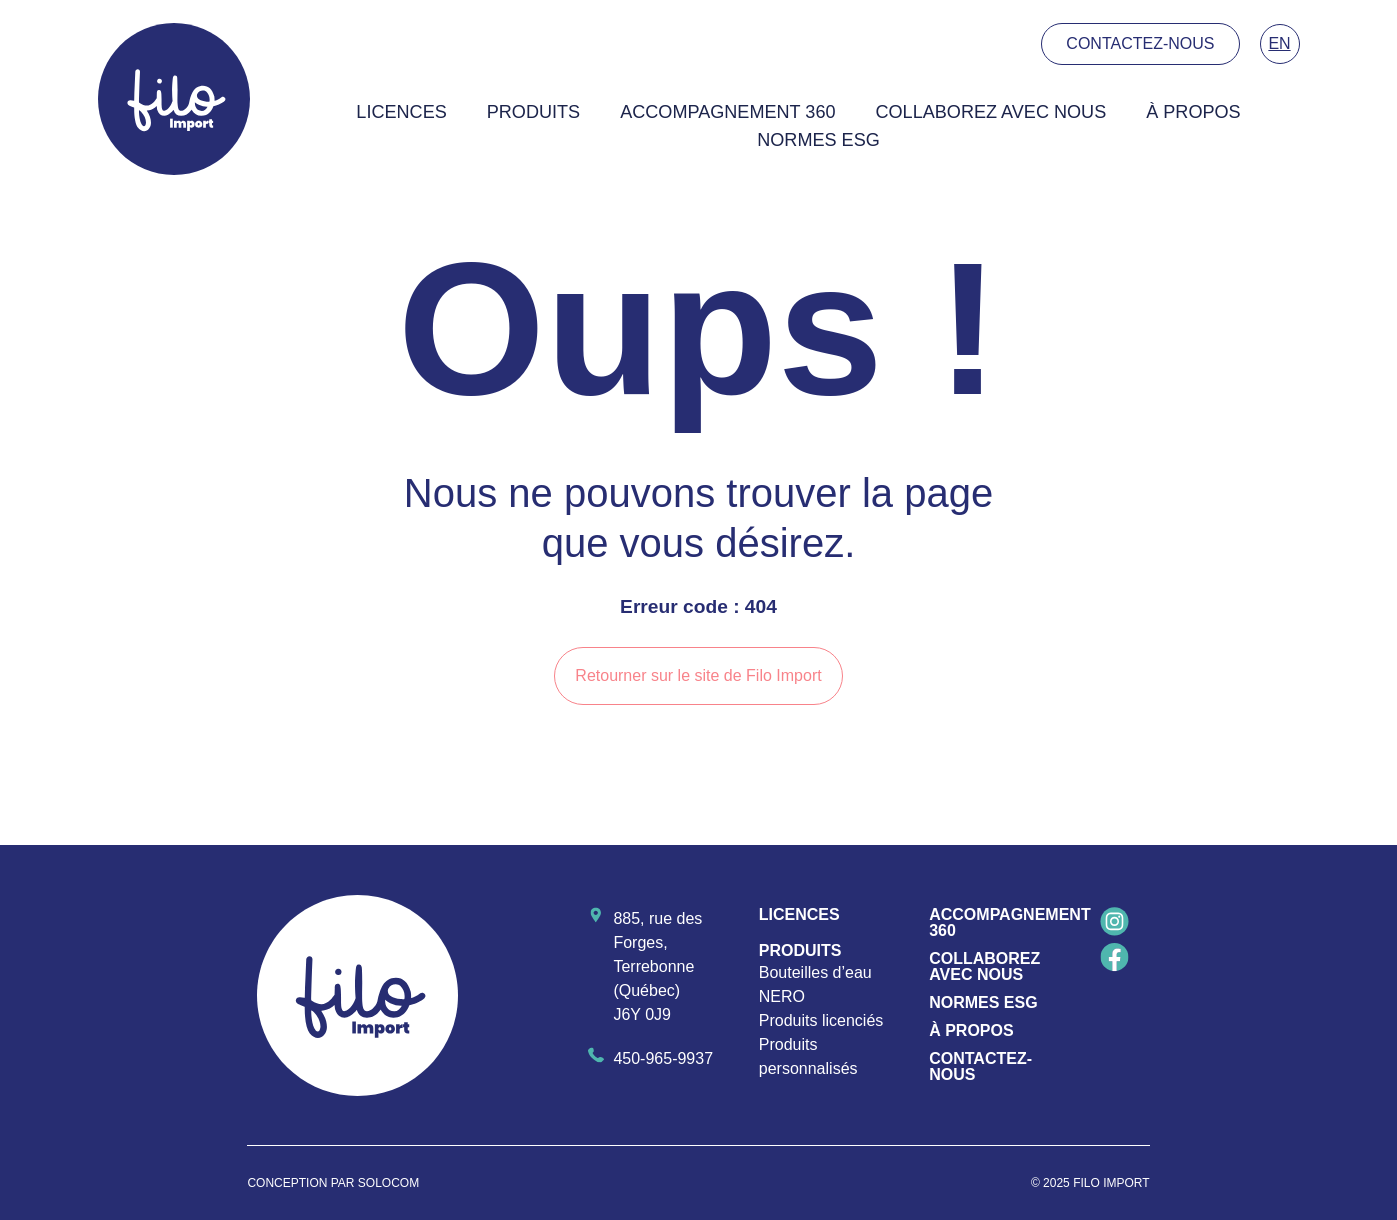 This screenshot has width=1397, height=1220. What do you see at coordinates (818, 140) in the screenshot?
I see `Normes ESG` at bounding box center [818, 140].